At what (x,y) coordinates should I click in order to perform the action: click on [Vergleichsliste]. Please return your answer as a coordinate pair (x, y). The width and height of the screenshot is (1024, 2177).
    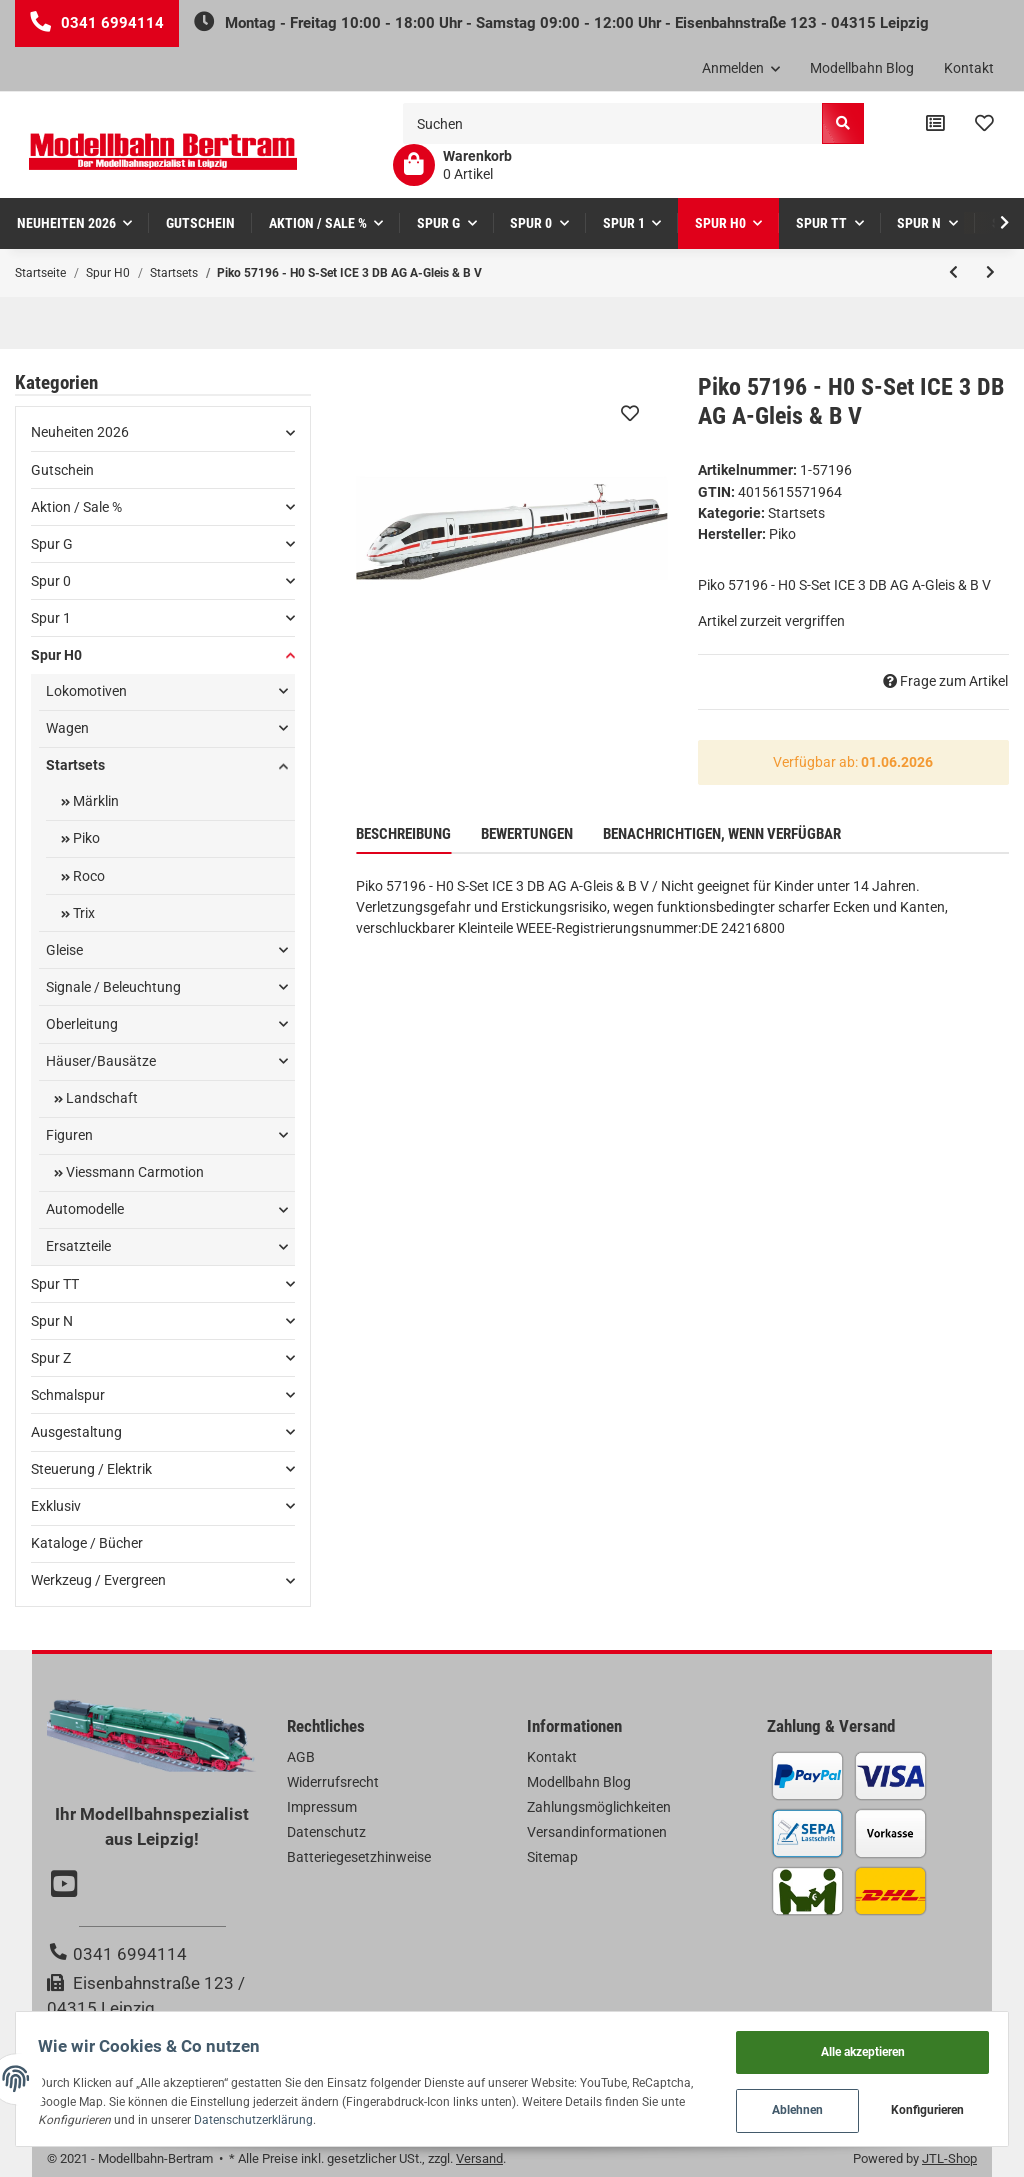
    Looking at the image, I should click on (935, 124).